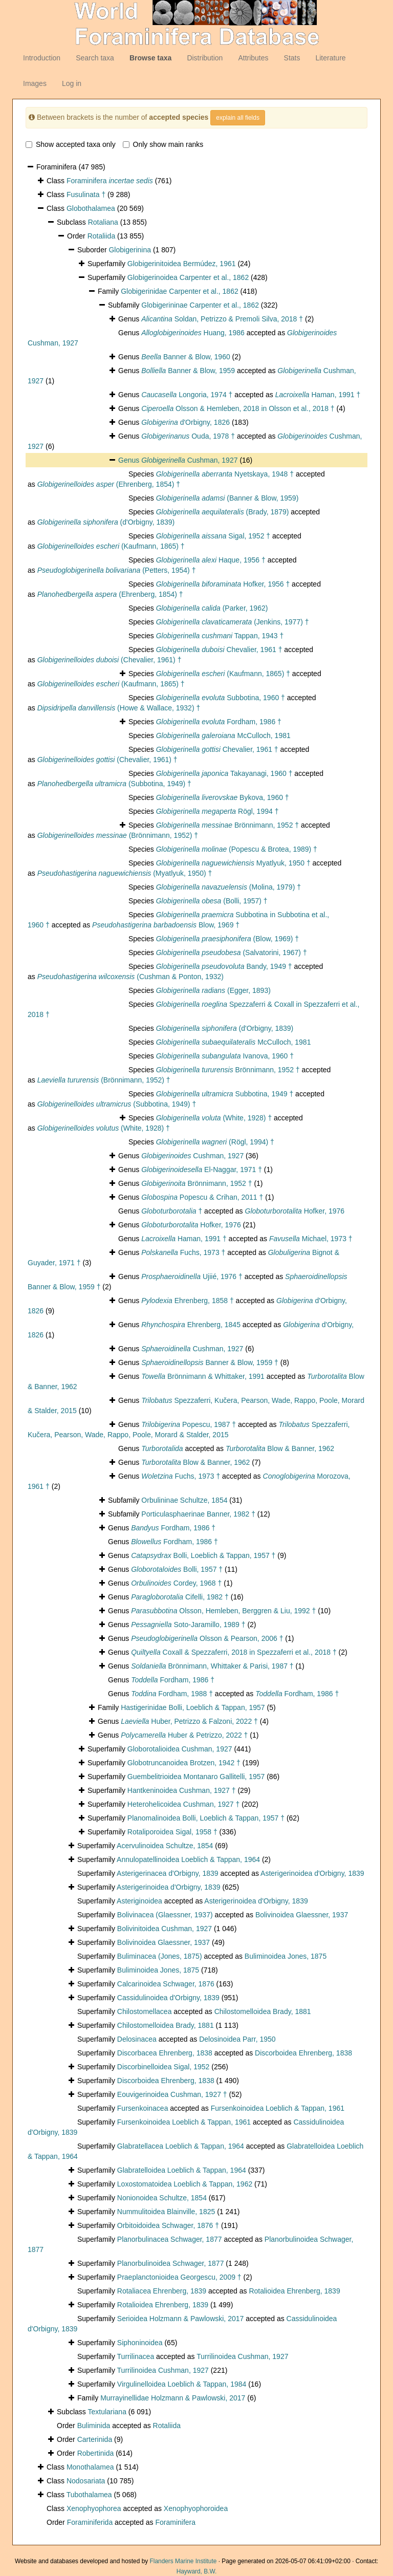 This screenshot has height=2576, width=393. Describe the element at coordinates (95, 58) in the screenshot. I see `Search taxa` at that location.